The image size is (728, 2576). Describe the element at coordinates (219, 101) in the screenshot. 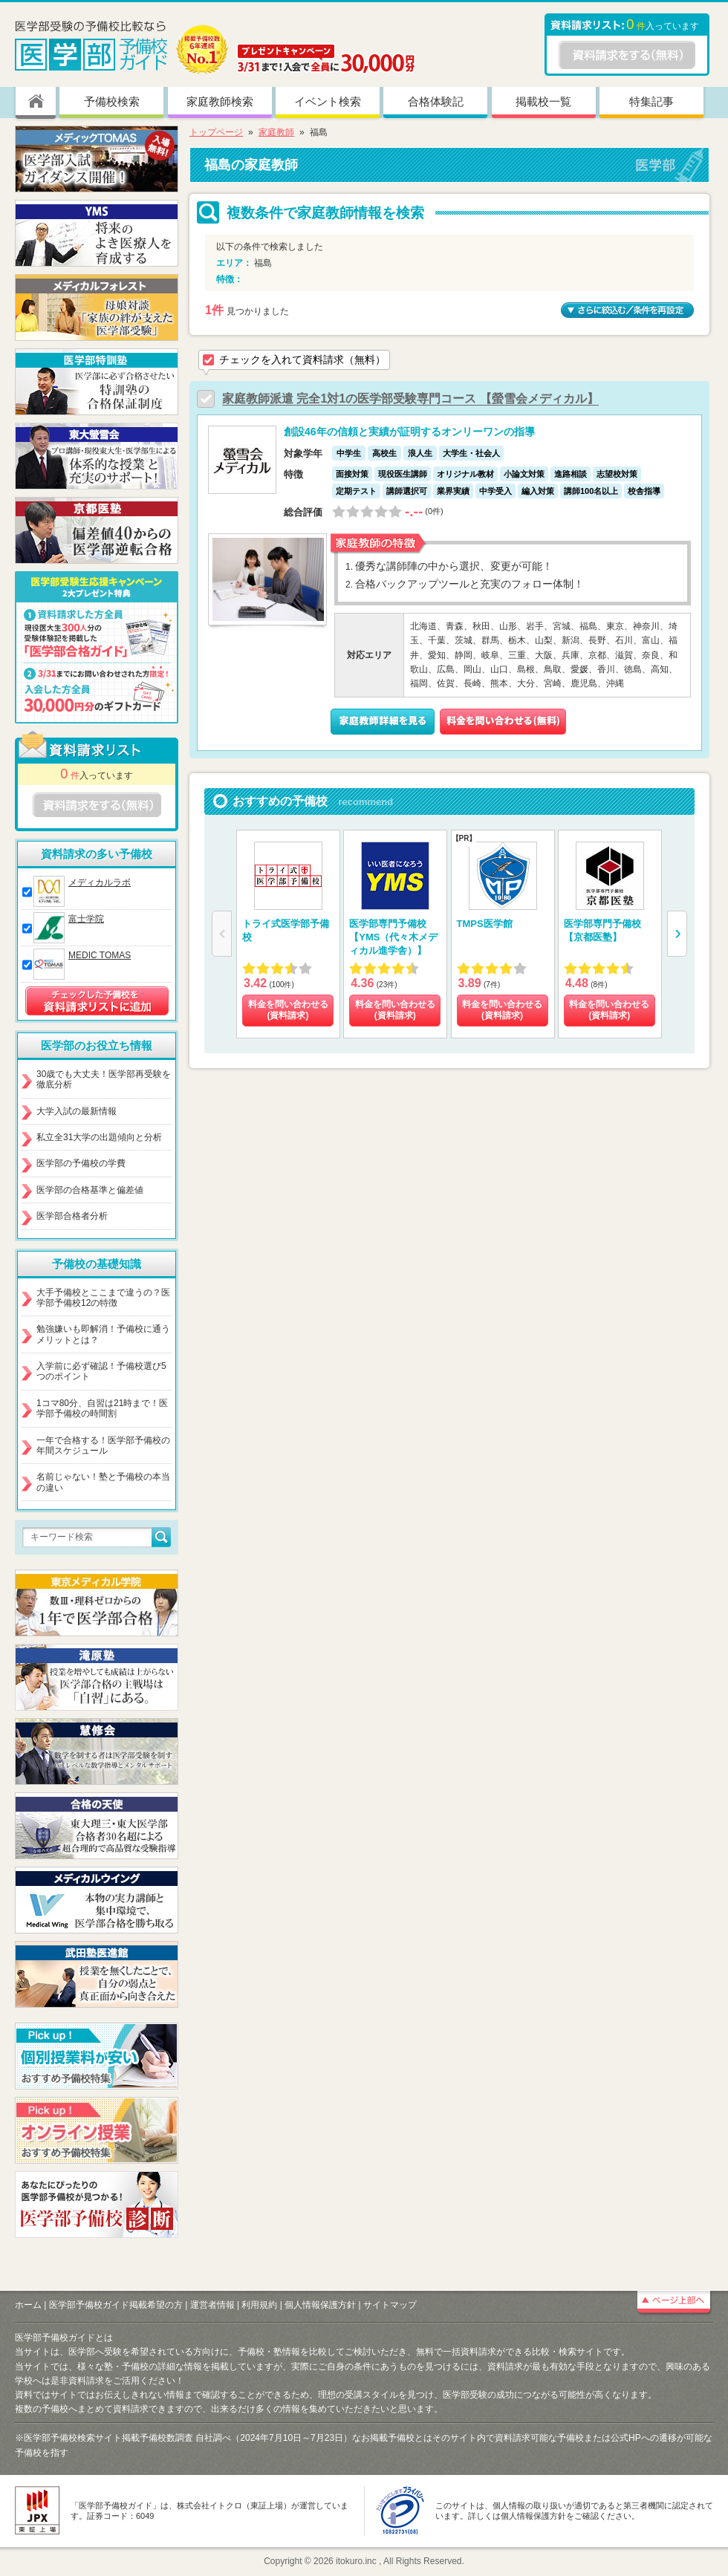

I see `家庭教師検索` at that location.